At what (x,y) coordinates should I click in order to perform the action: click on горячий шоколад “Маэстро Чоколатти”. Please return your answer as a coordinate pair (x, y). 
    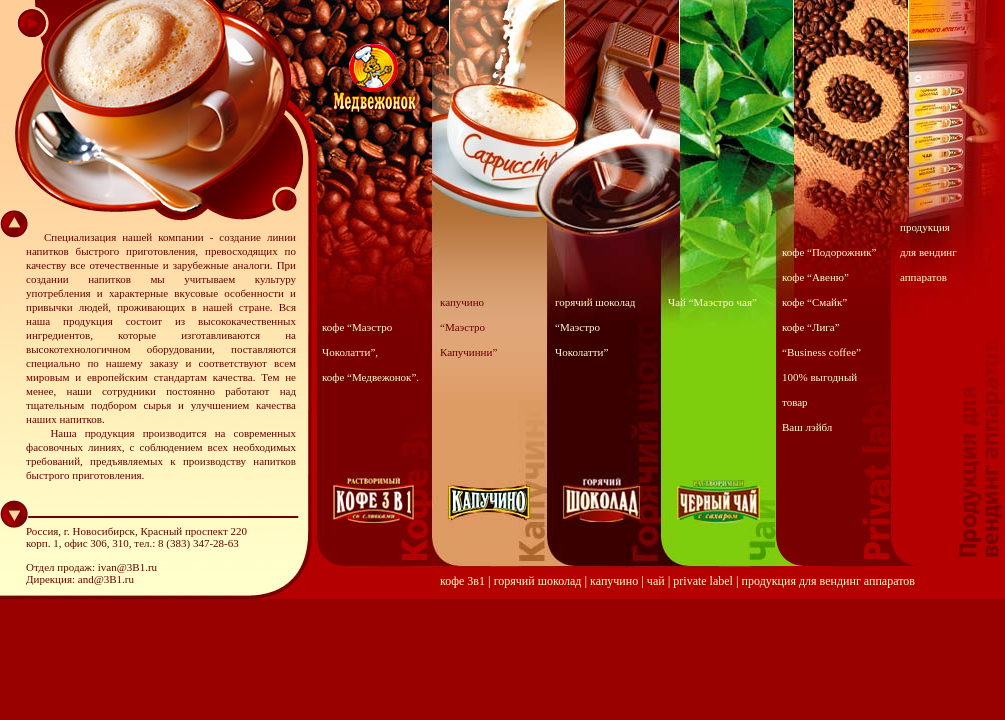
    Looking at the image, I should click on (595, 327).